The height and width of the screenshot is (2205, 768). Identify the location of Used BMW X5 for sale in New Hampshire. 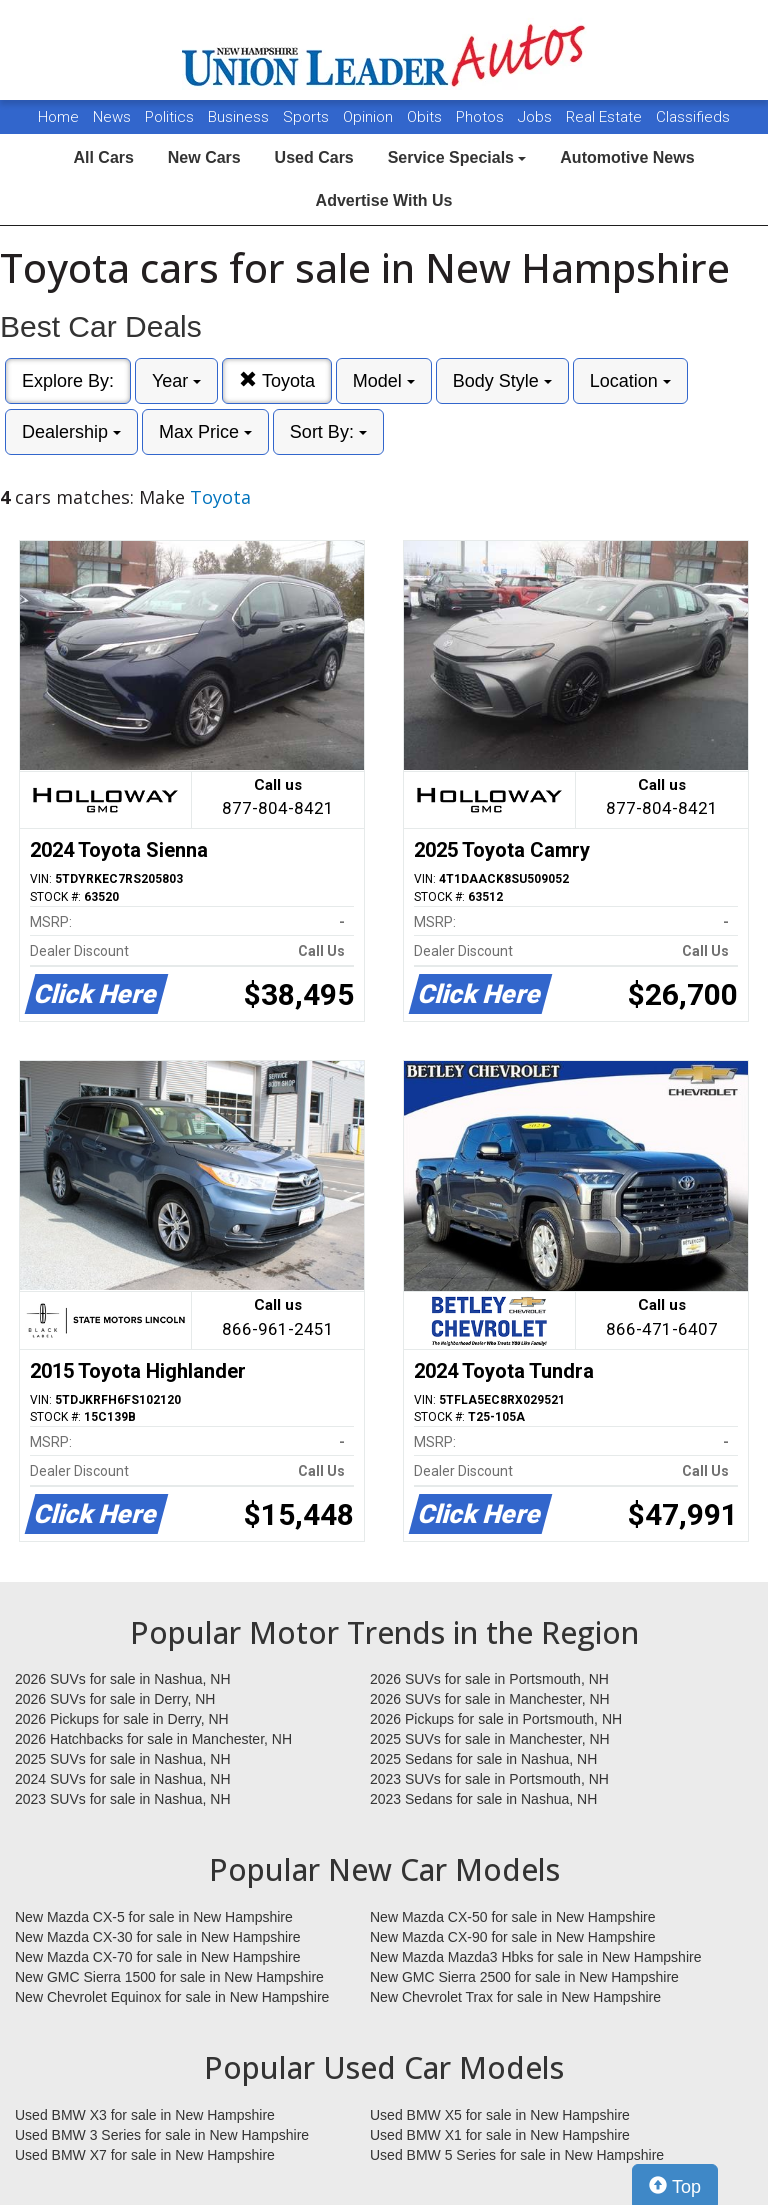
(500, 2115).